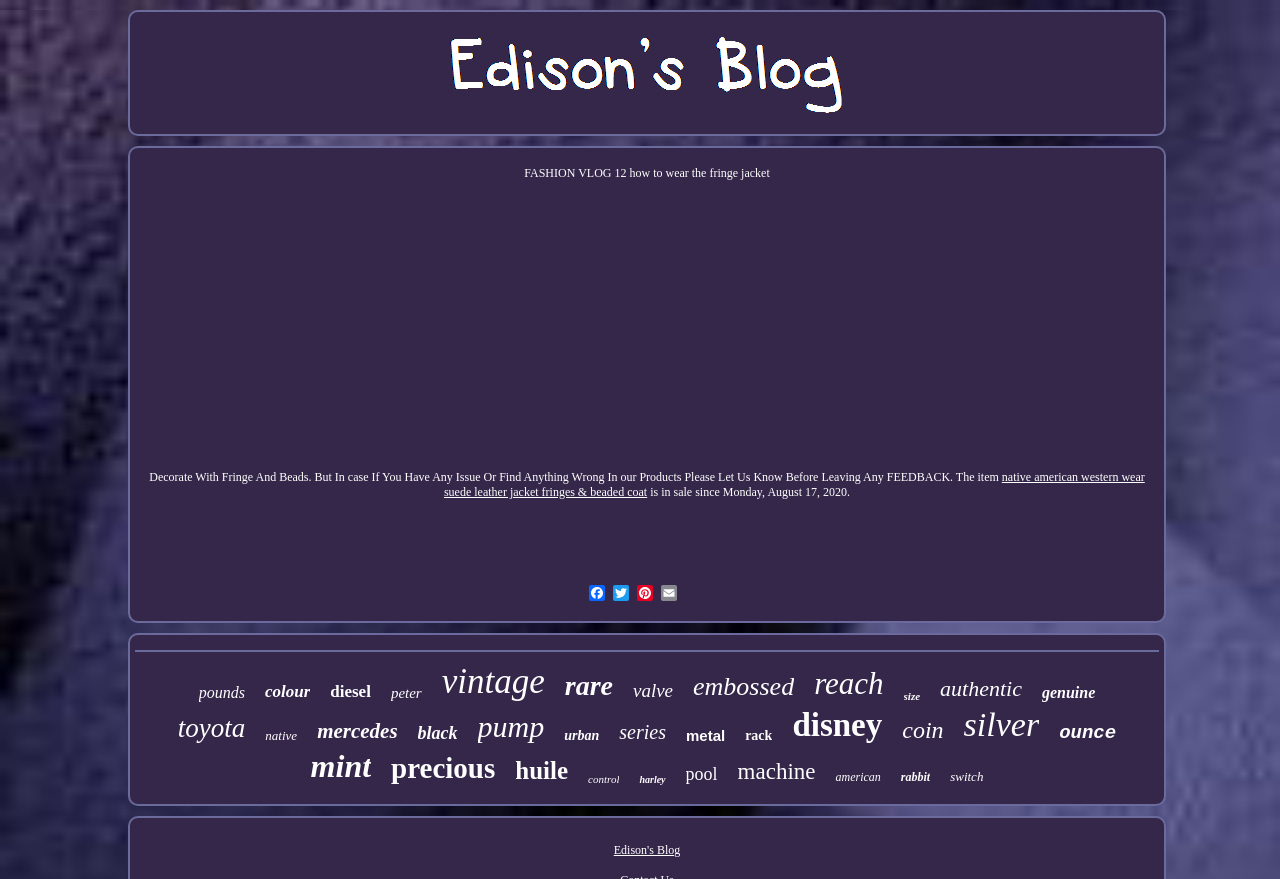 The width and height of the screenshot is (1280, 879). I want to click on native, so click(281, 735).